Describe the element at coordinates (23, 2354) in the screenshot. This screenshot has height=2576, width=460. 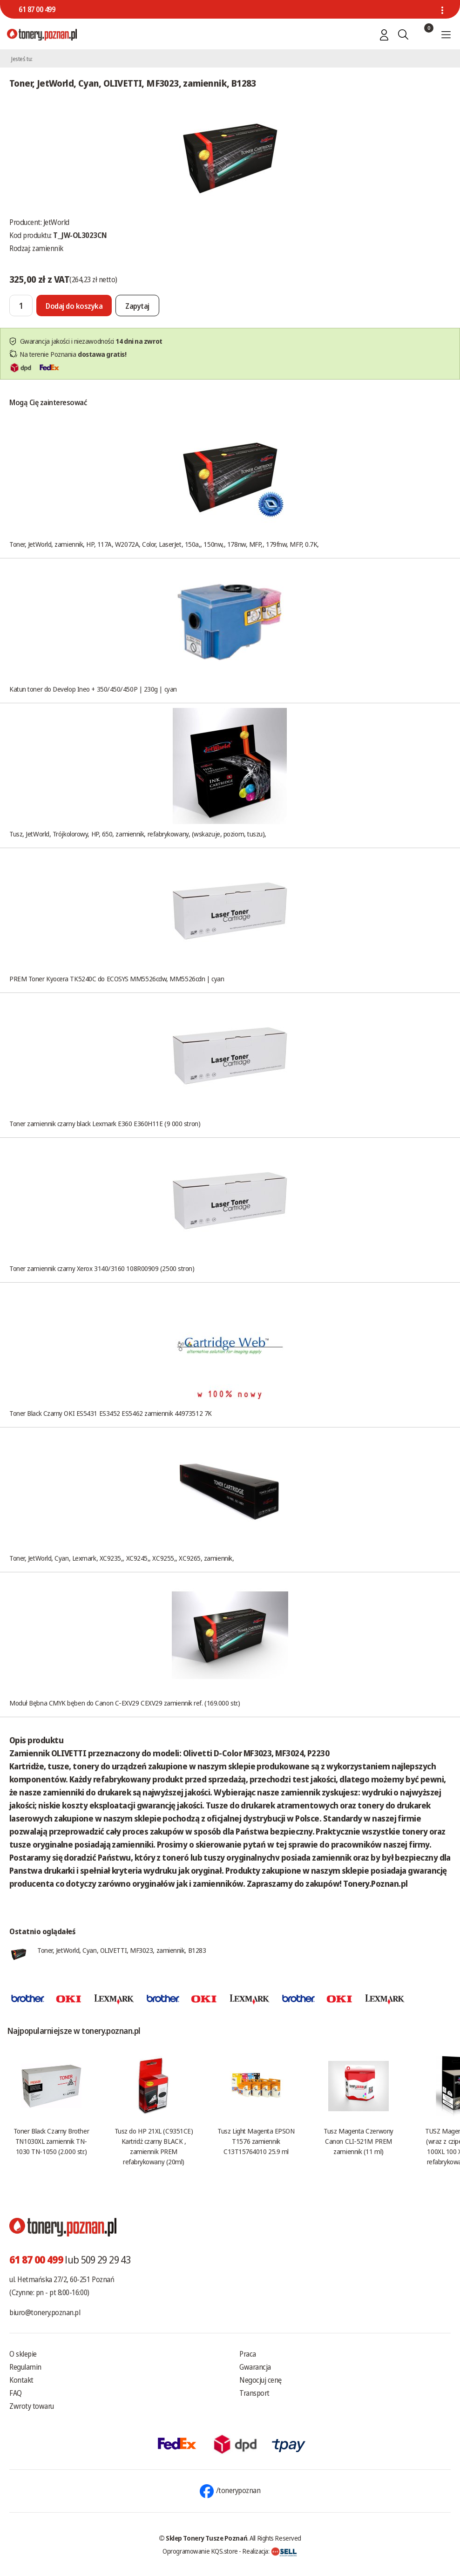
I see `O sklepie` at that location.